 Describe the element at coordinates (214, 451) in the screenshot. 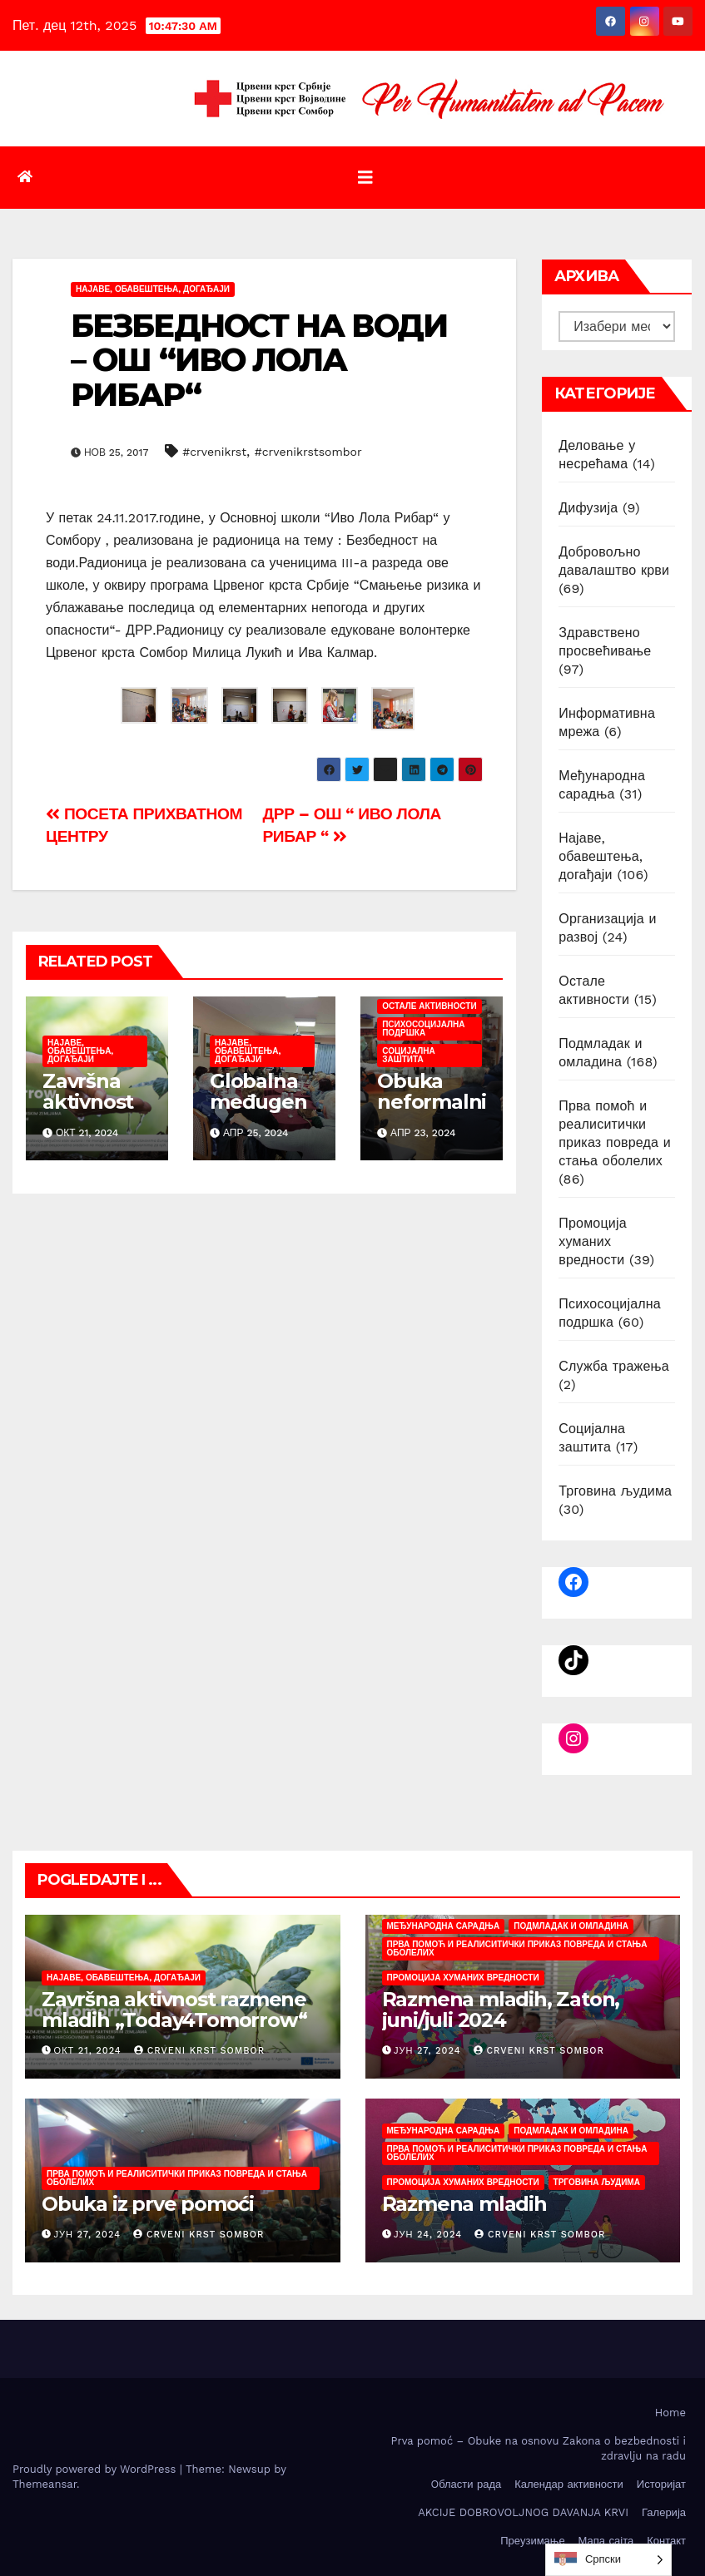

I see `#crvenikrst` at that location.